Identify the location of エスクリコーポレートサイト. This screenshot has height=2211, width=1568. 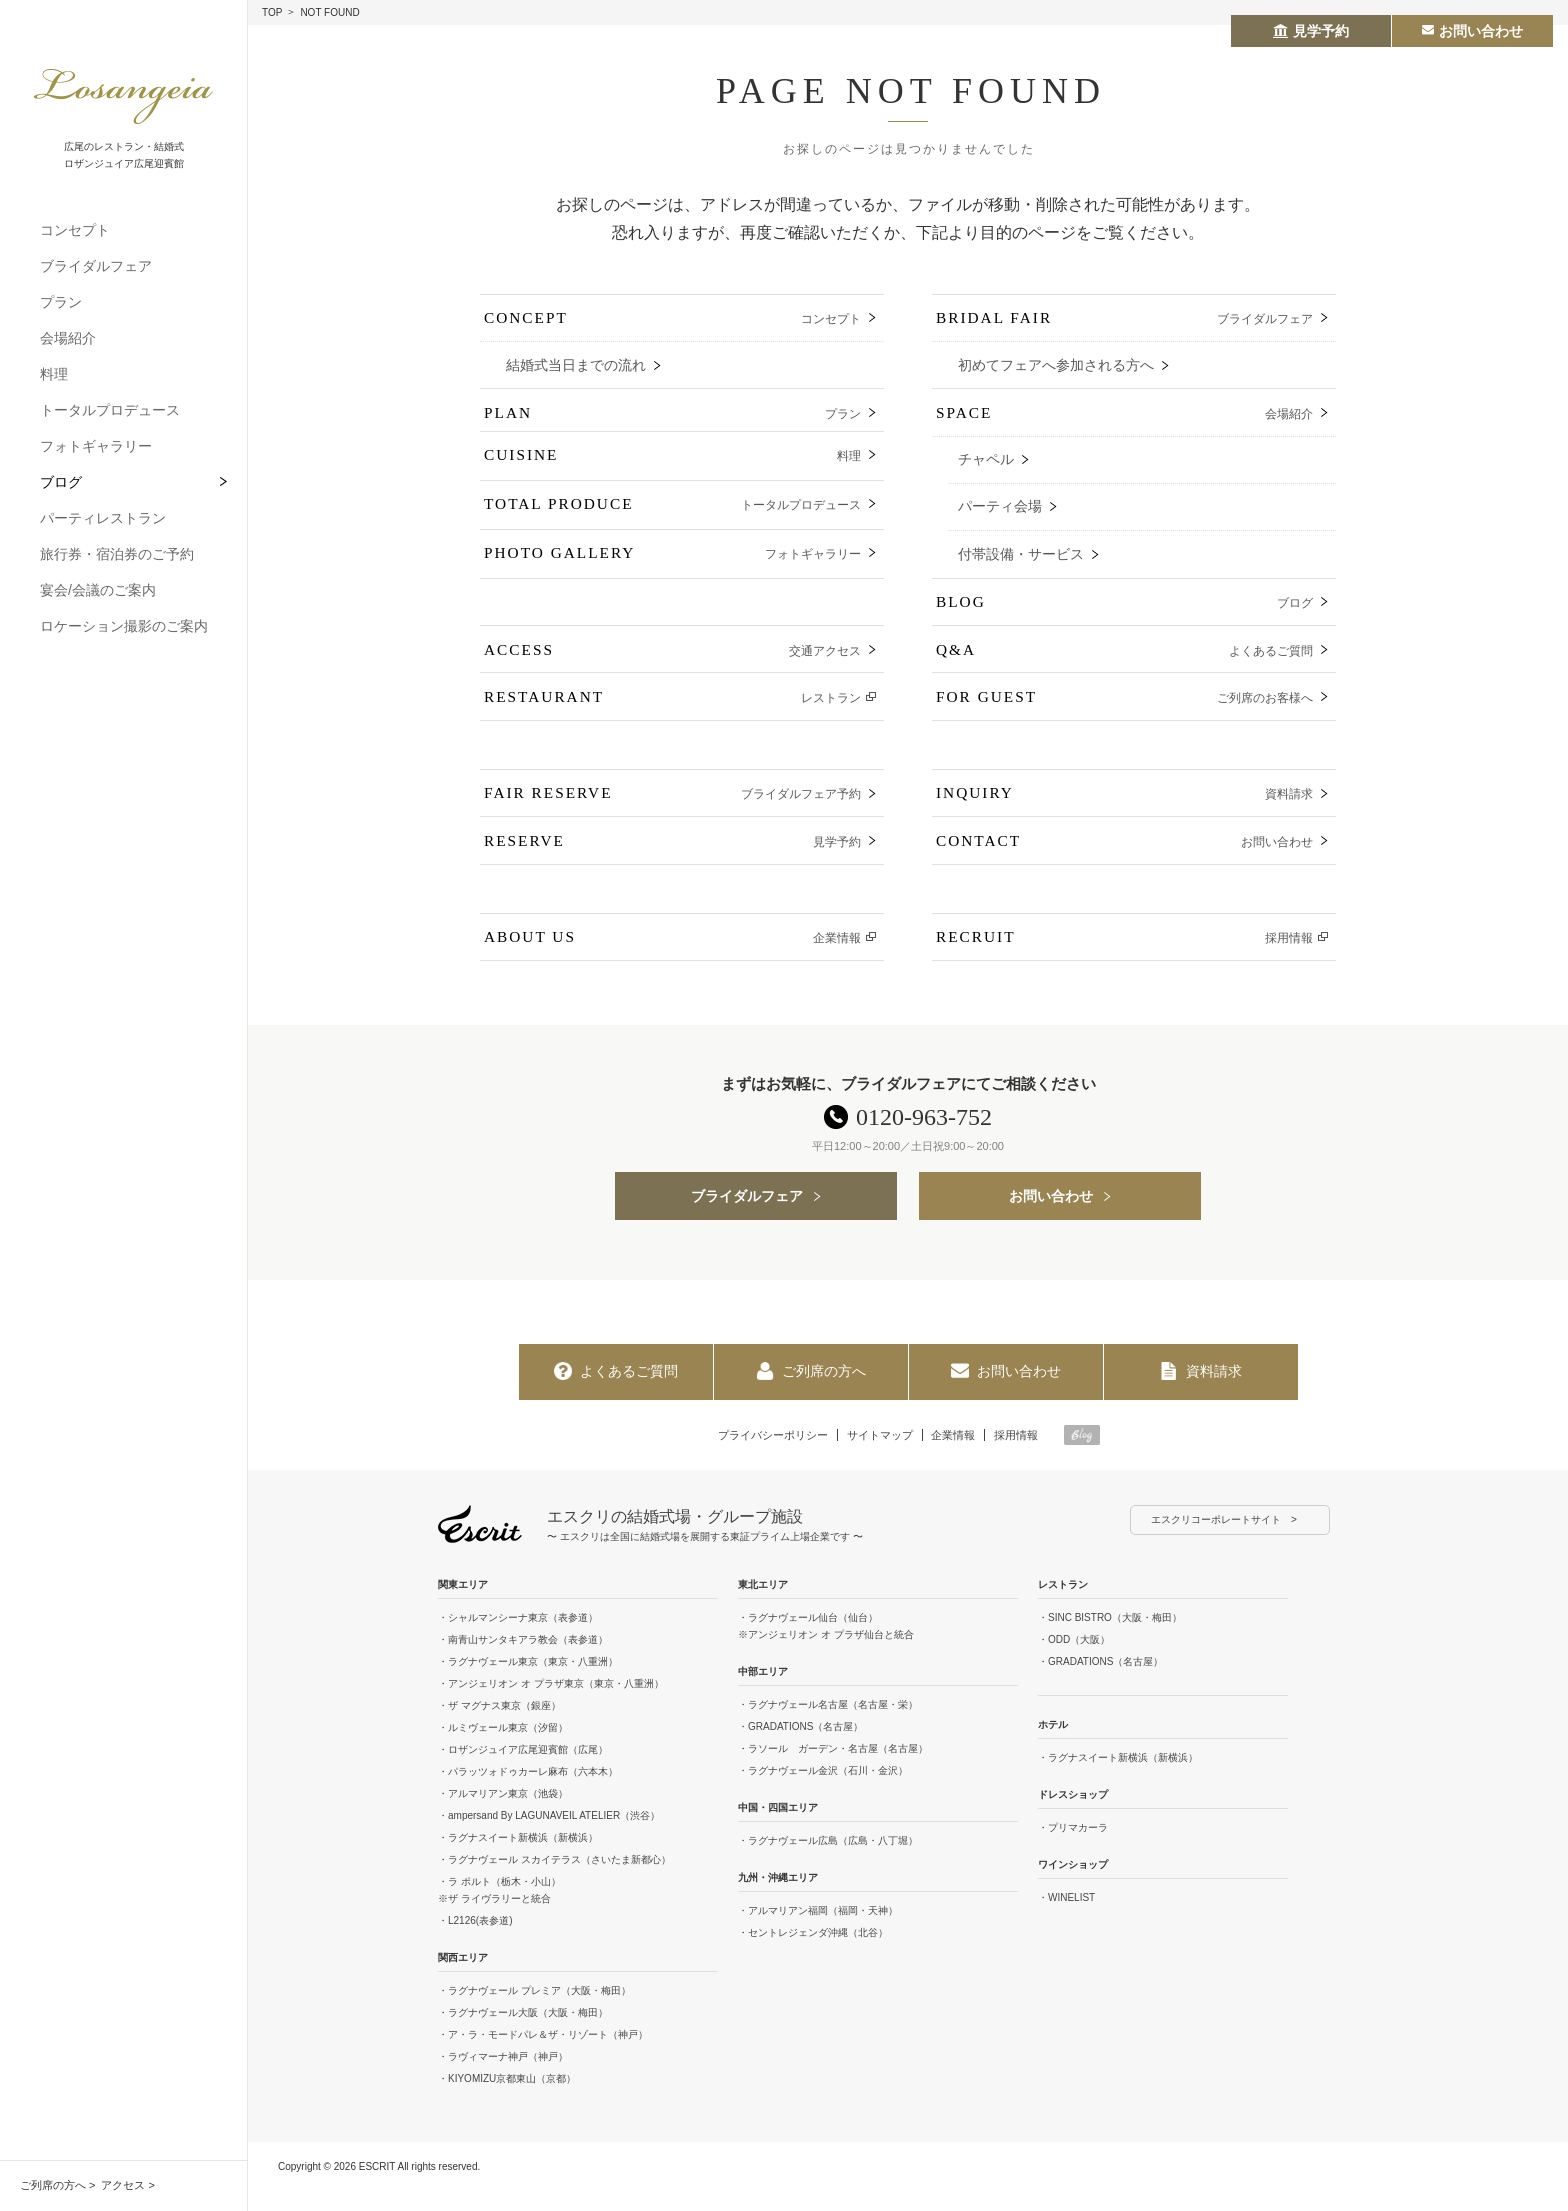
(1216, 1539).